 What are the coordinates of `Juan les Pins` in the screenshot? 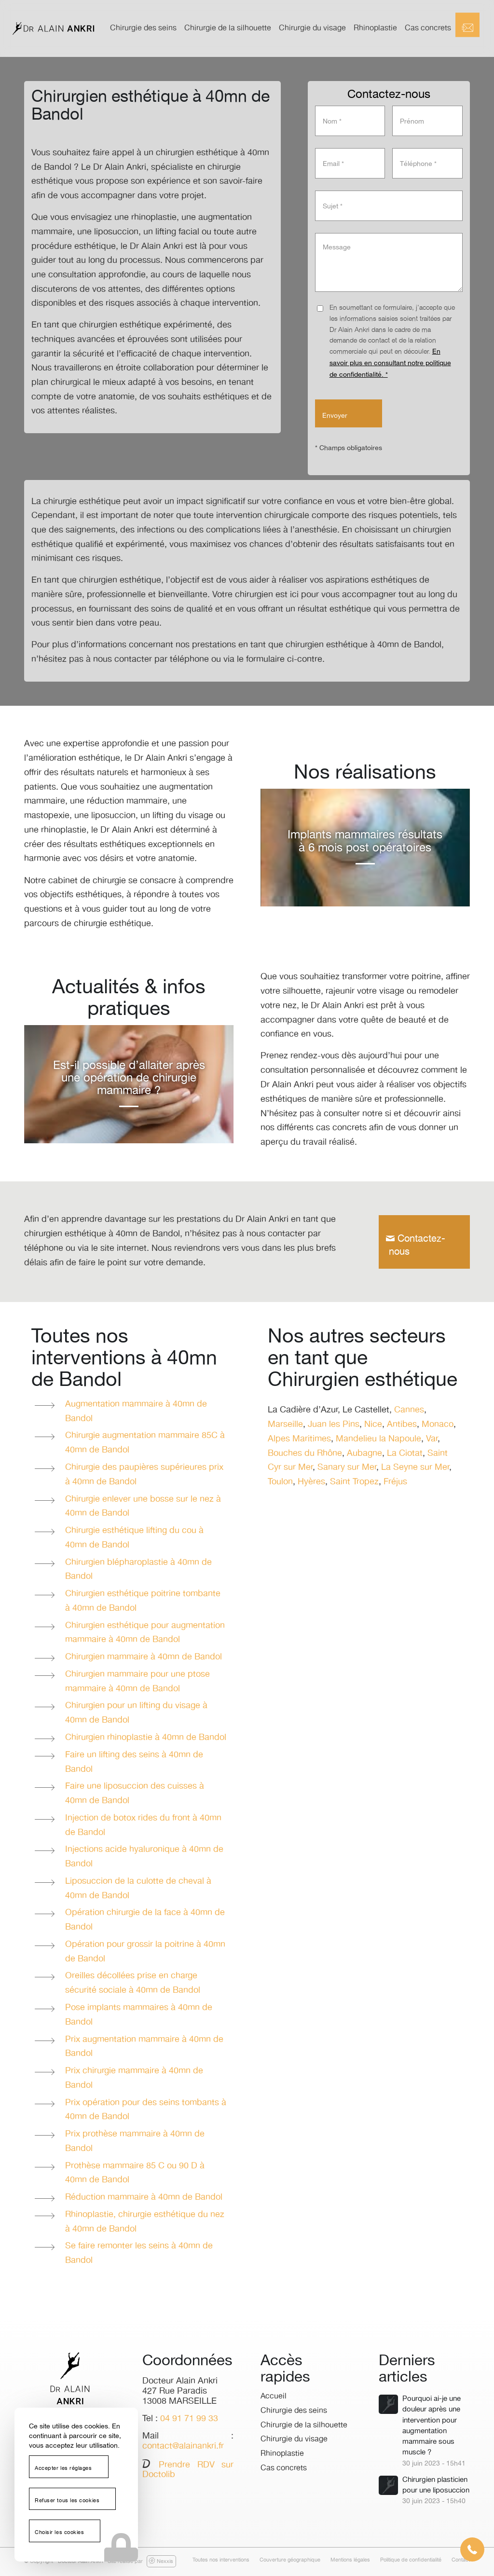 It's located at (333, 1424).